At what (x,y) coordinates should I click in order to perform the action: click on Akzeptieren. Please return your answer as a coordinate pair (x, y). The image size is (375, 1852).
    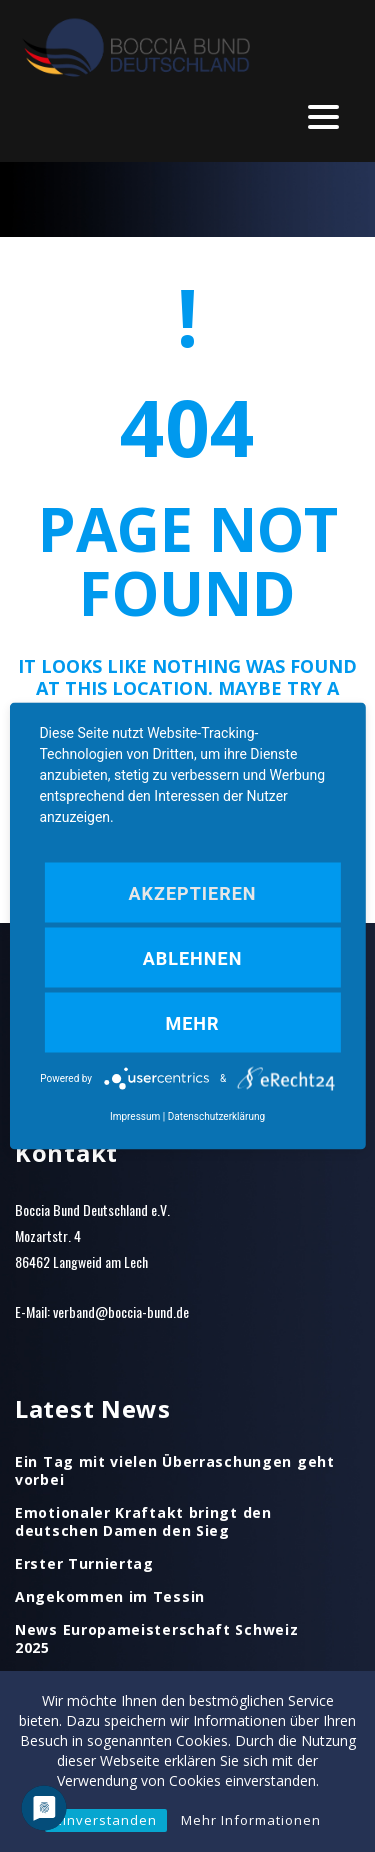
    Looking at the image, I should click on (192, 893).